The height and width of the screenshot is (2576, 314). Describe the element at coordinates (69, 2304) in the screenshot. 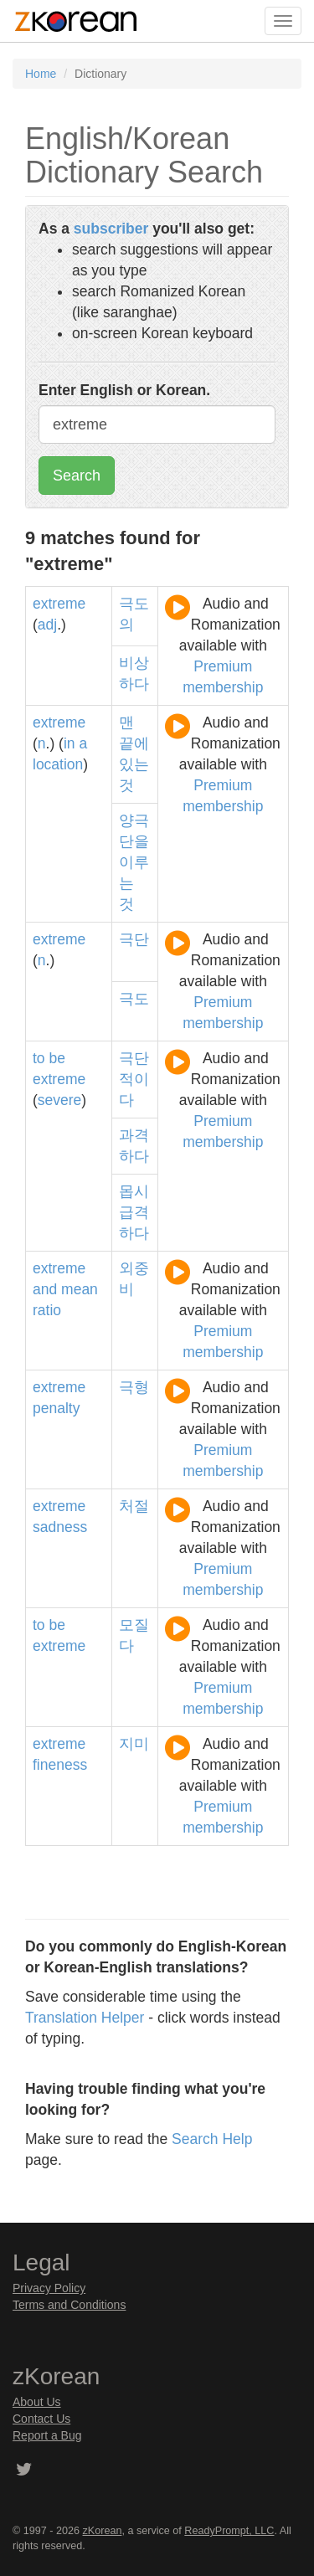

I see `Terms and Conditions` at that location.